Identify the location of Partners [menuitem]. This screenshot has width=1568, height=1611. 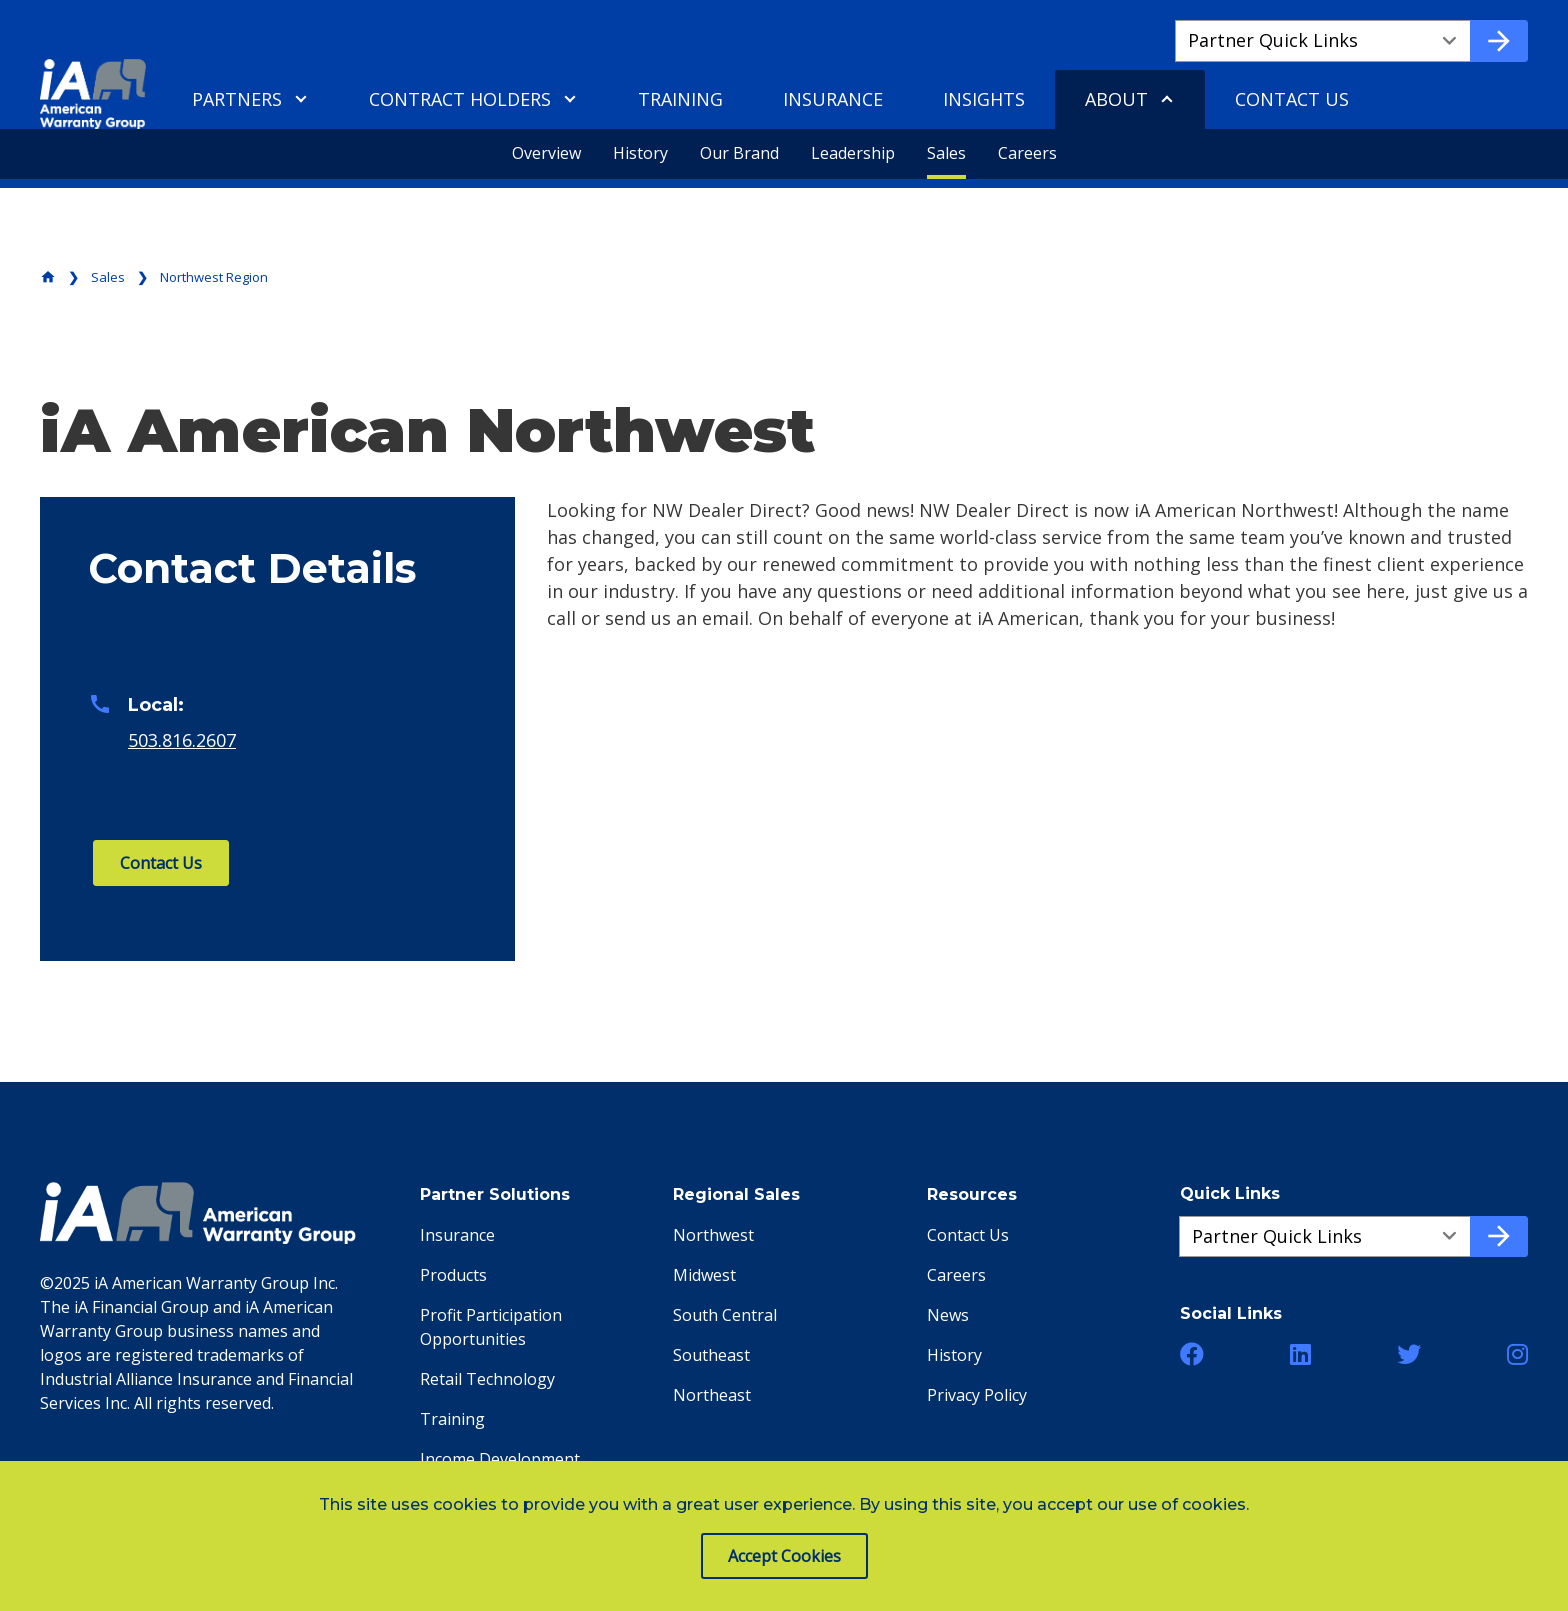
(237, 99).